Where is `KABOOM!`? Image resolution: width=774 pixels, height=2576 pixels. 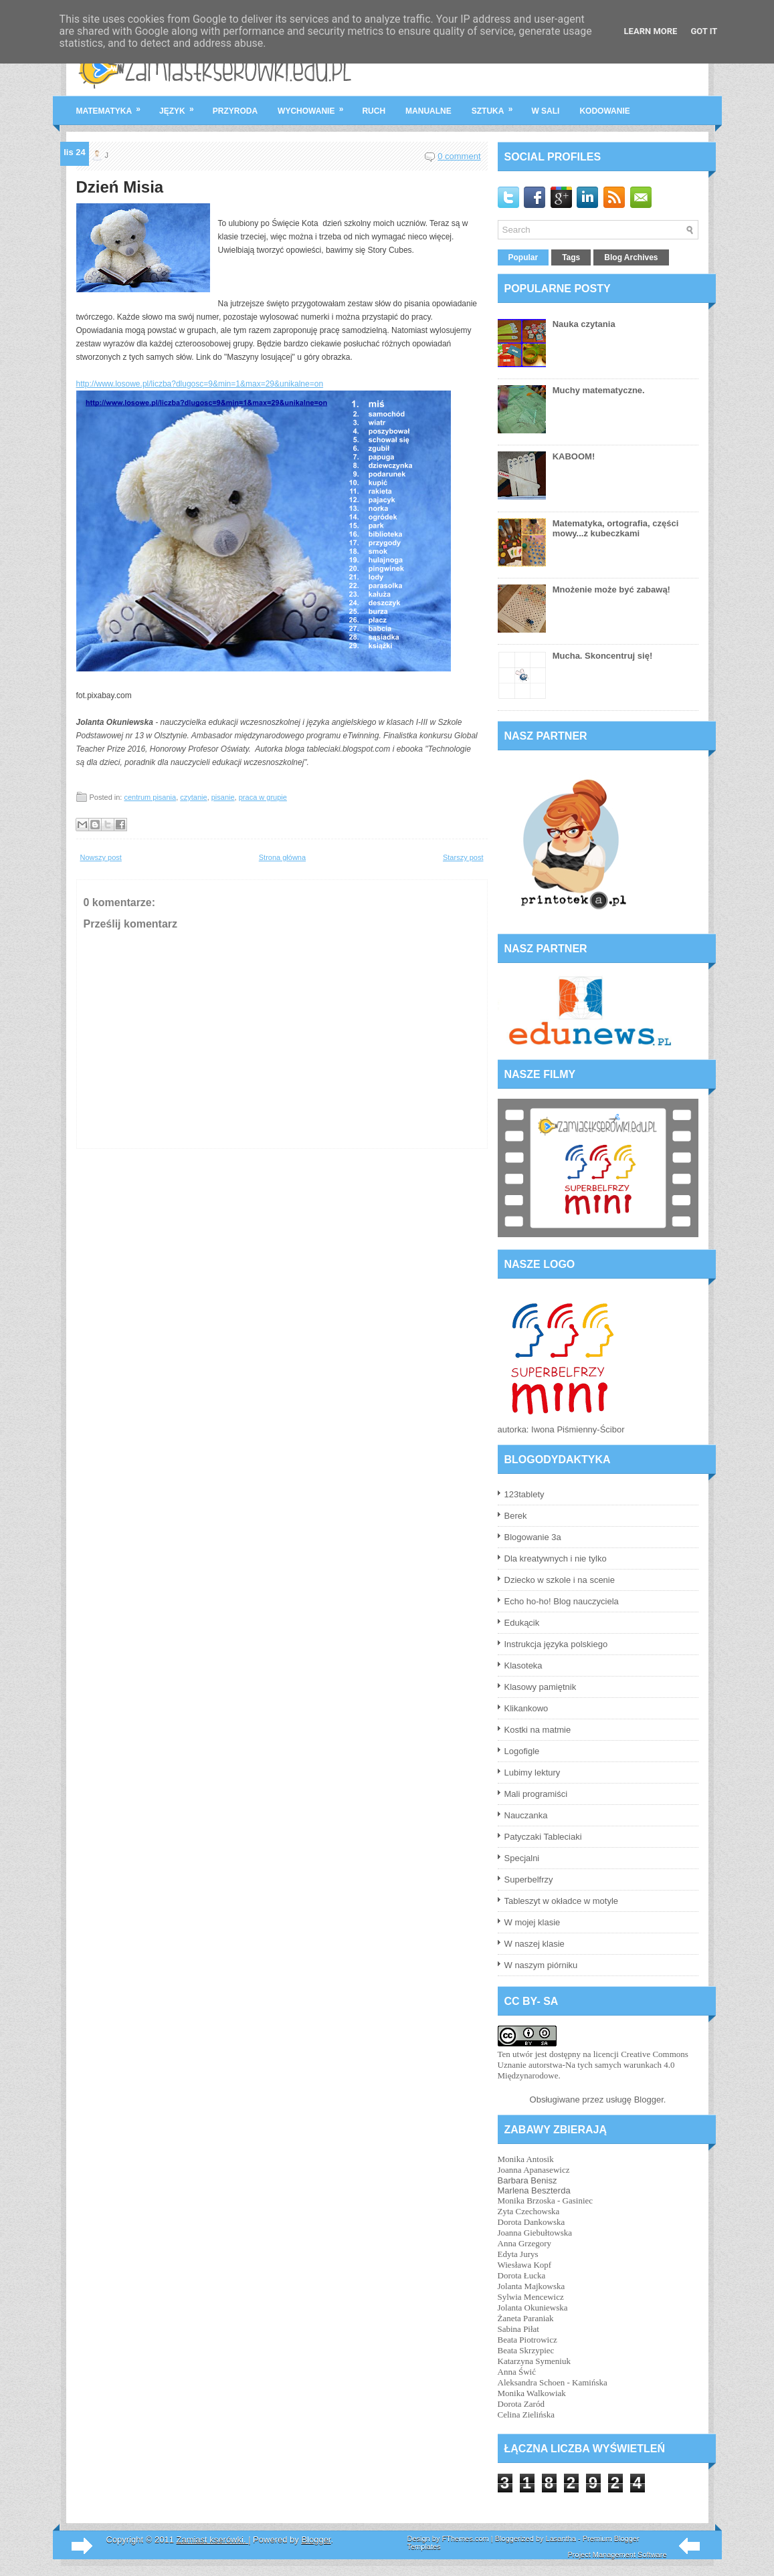
KABOOM! is located at coordinates (574, 456).